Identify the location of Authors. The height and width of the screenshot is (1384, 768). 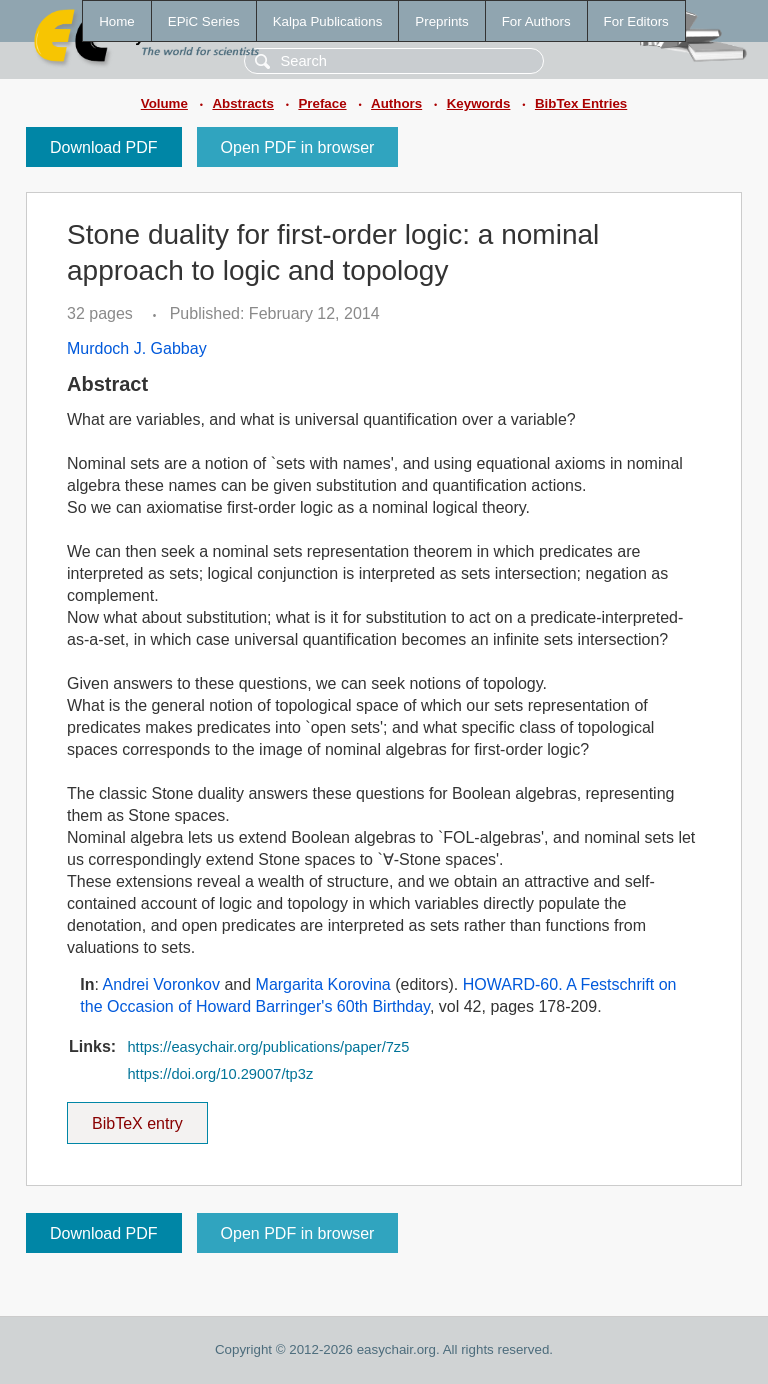
(396, 103).